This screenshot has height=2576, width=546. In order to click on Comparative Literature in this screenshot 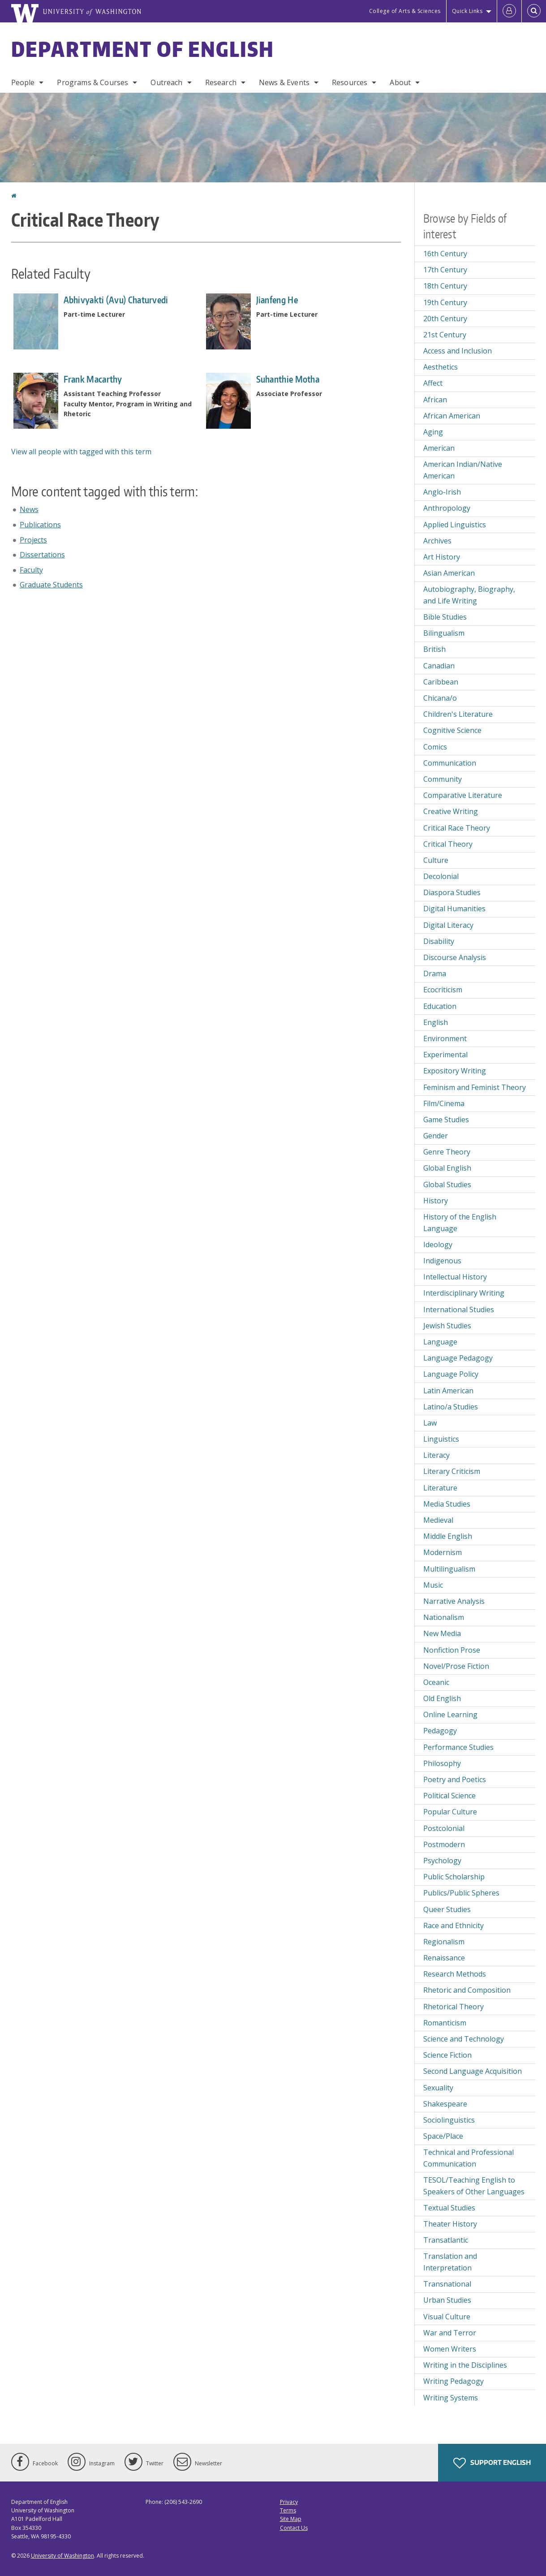, I will do `click(462, 795)`.